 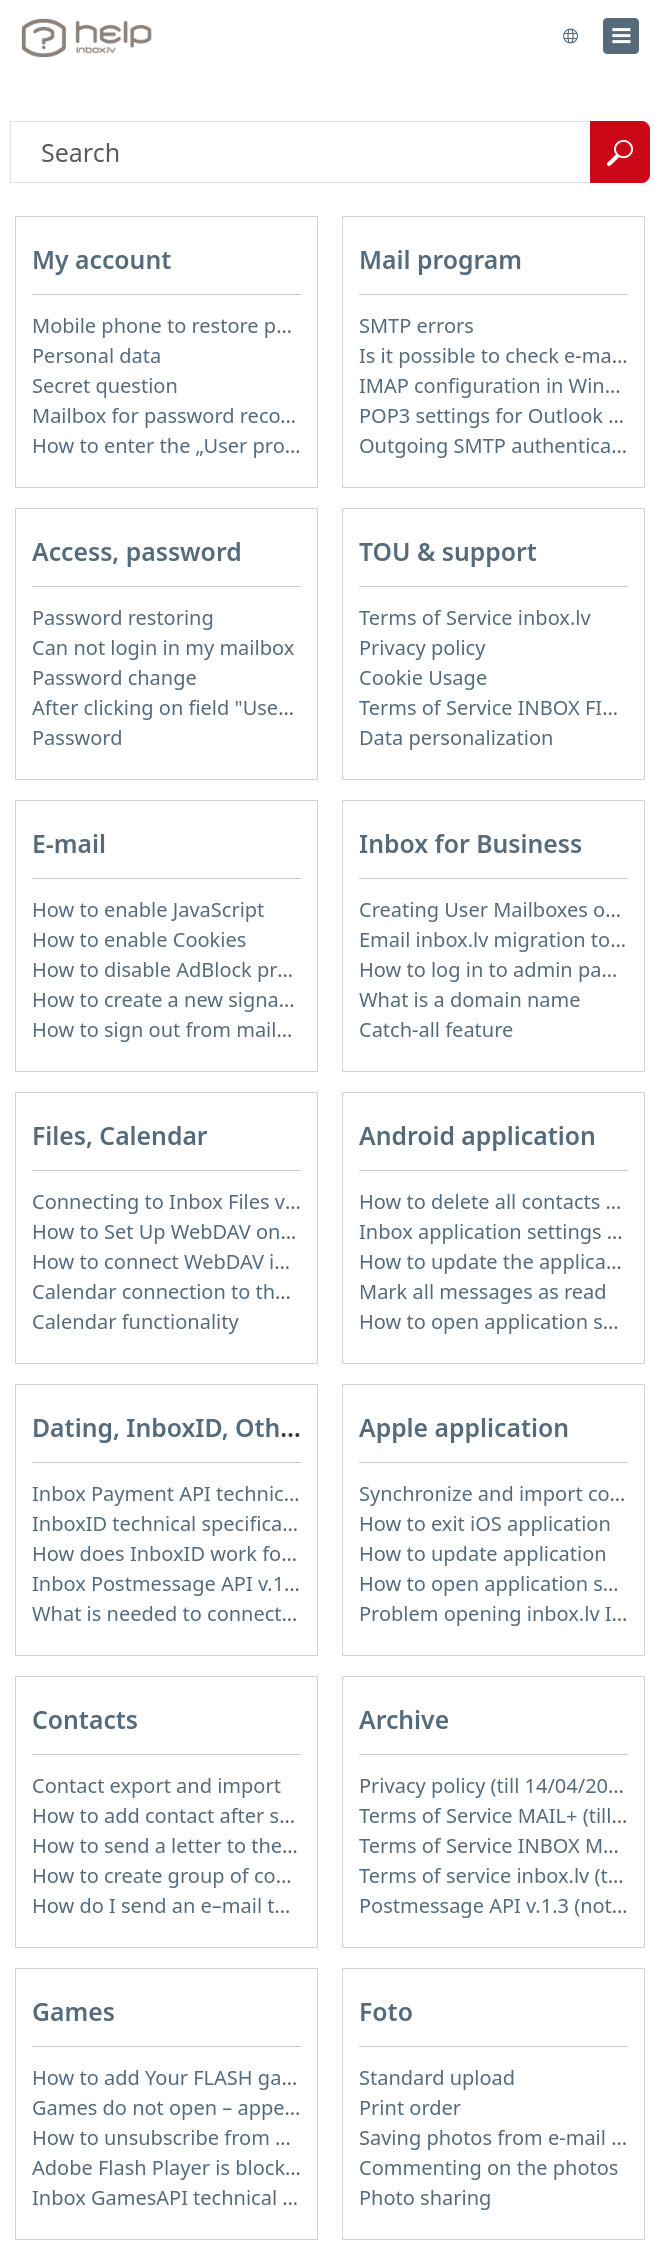 I want to click on How to exit iOS application, so click(x=485, y=1523).